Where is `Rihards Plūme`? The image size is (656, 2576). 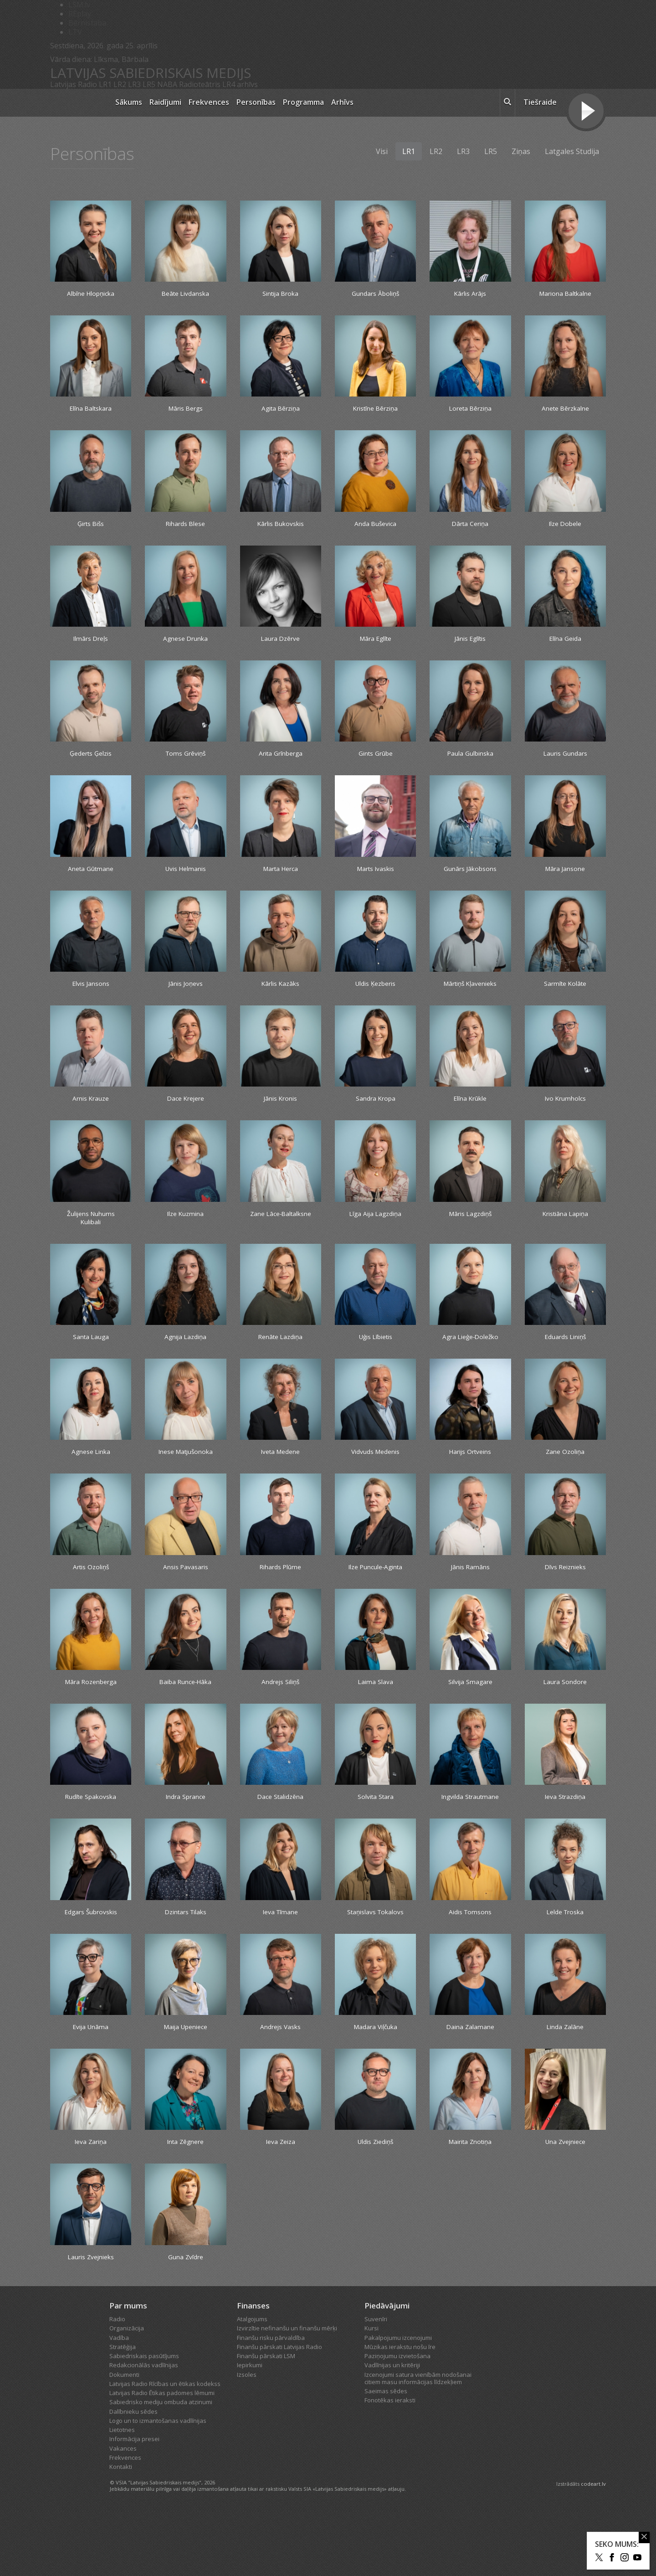 Rihards Plūme is located at coordinates (280, 1600).